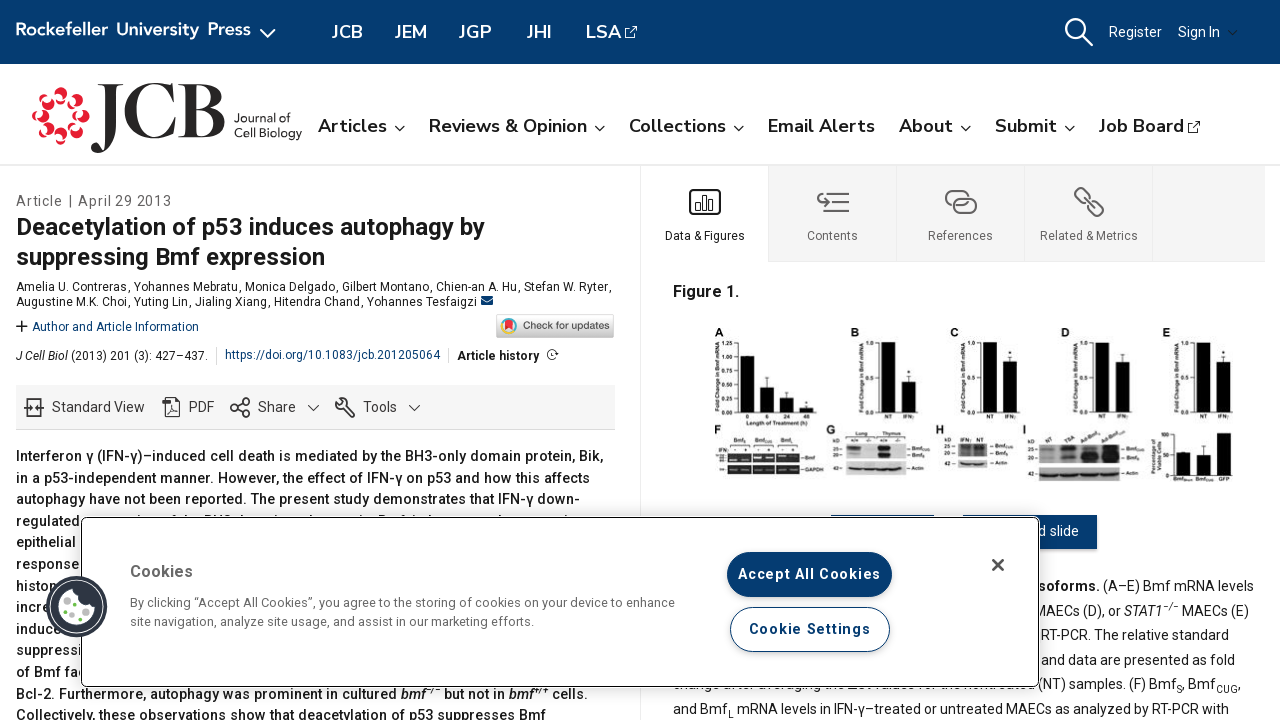 The height and width of the screenshot is (720, 1280). I want to click on [region], so click(560, 602).